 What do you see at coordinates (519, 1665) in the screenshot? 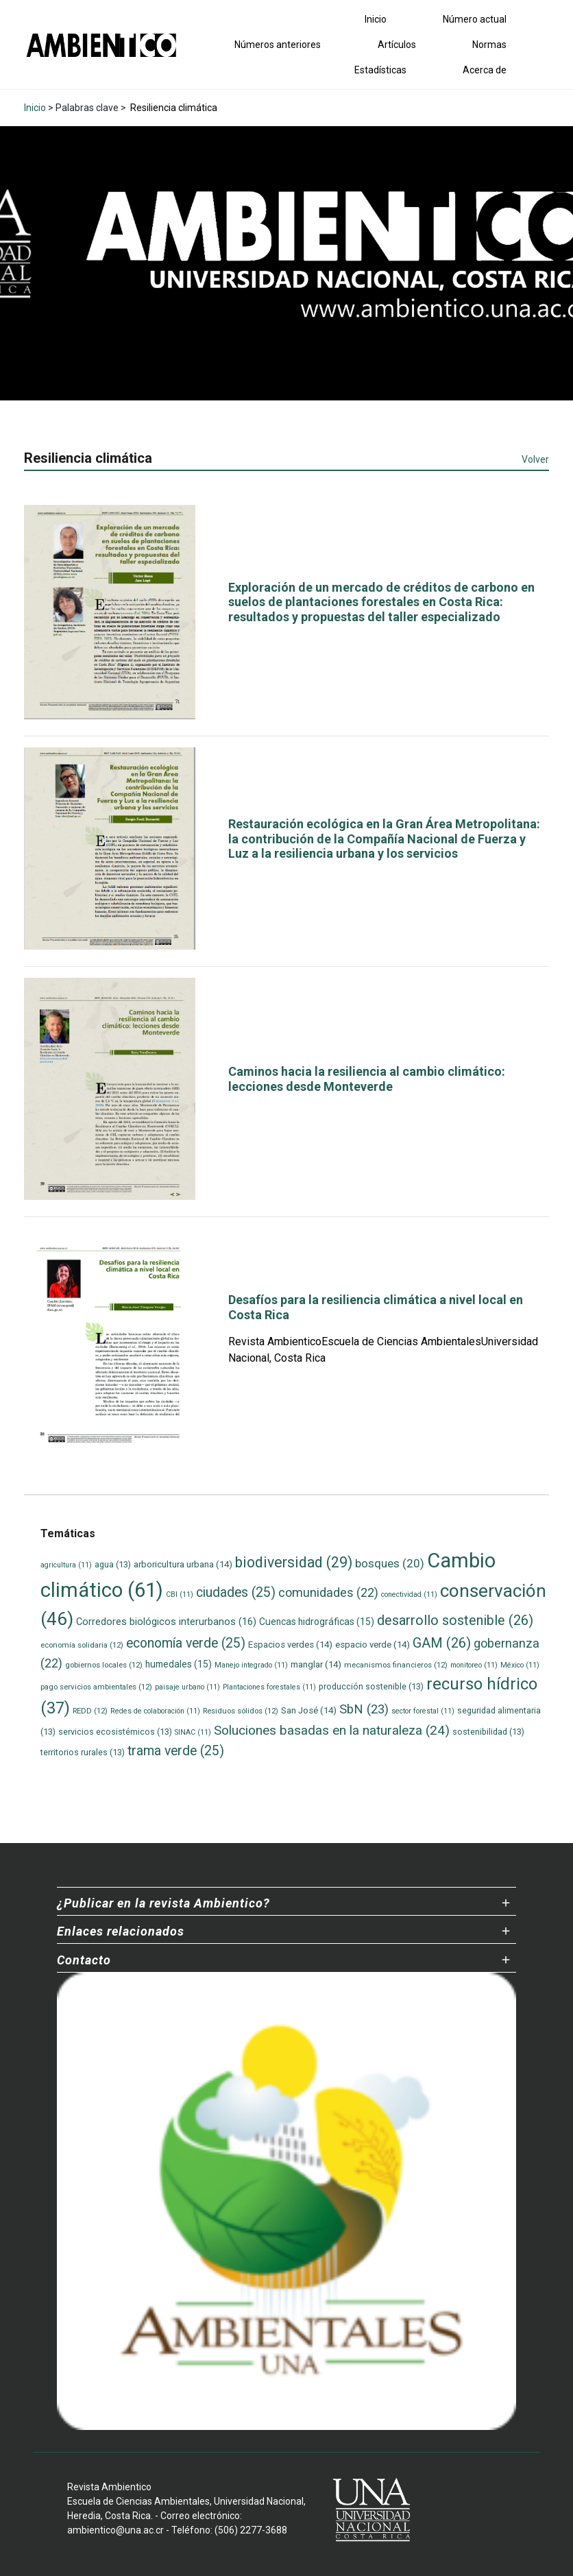
I see `México [México (11 elementos)]` at bounding box center [519, 1665].